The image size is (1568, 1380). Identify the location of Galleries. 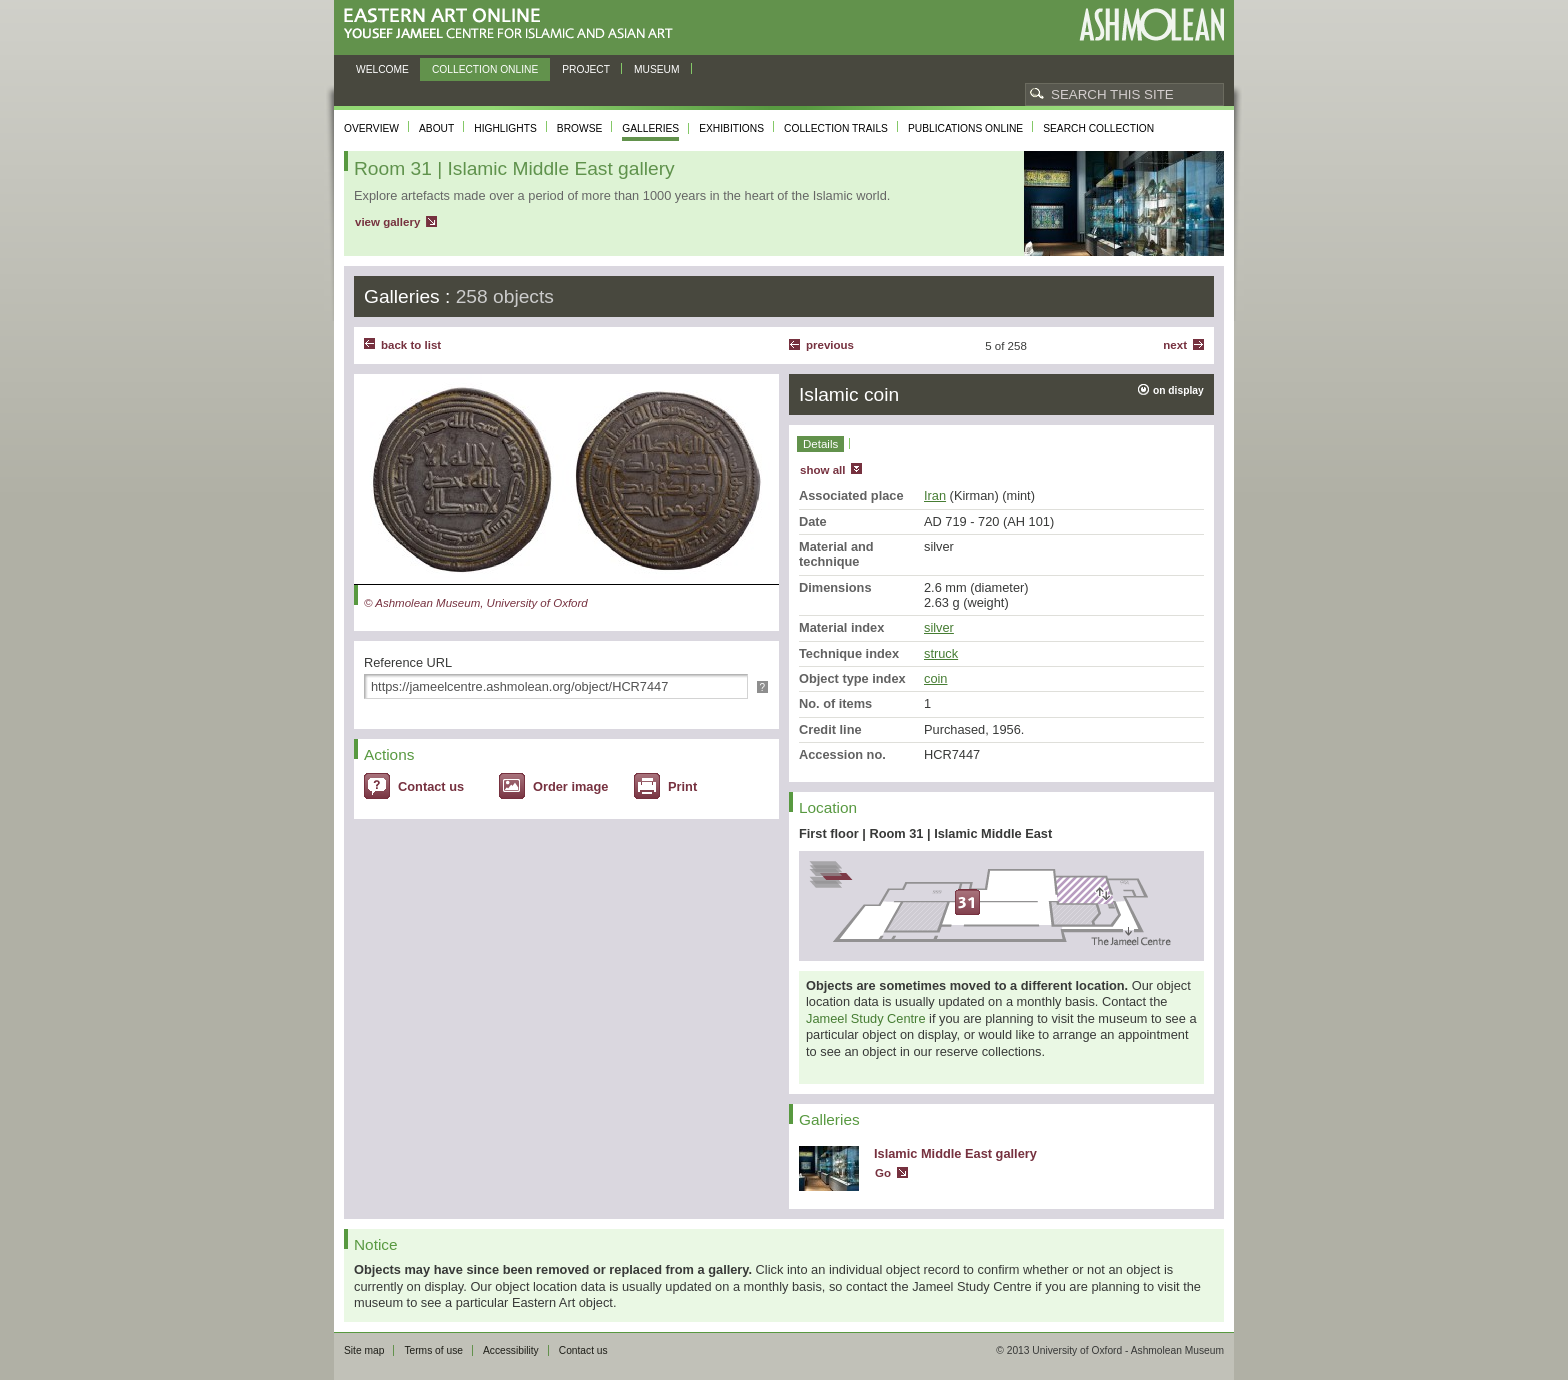
(650, 128).